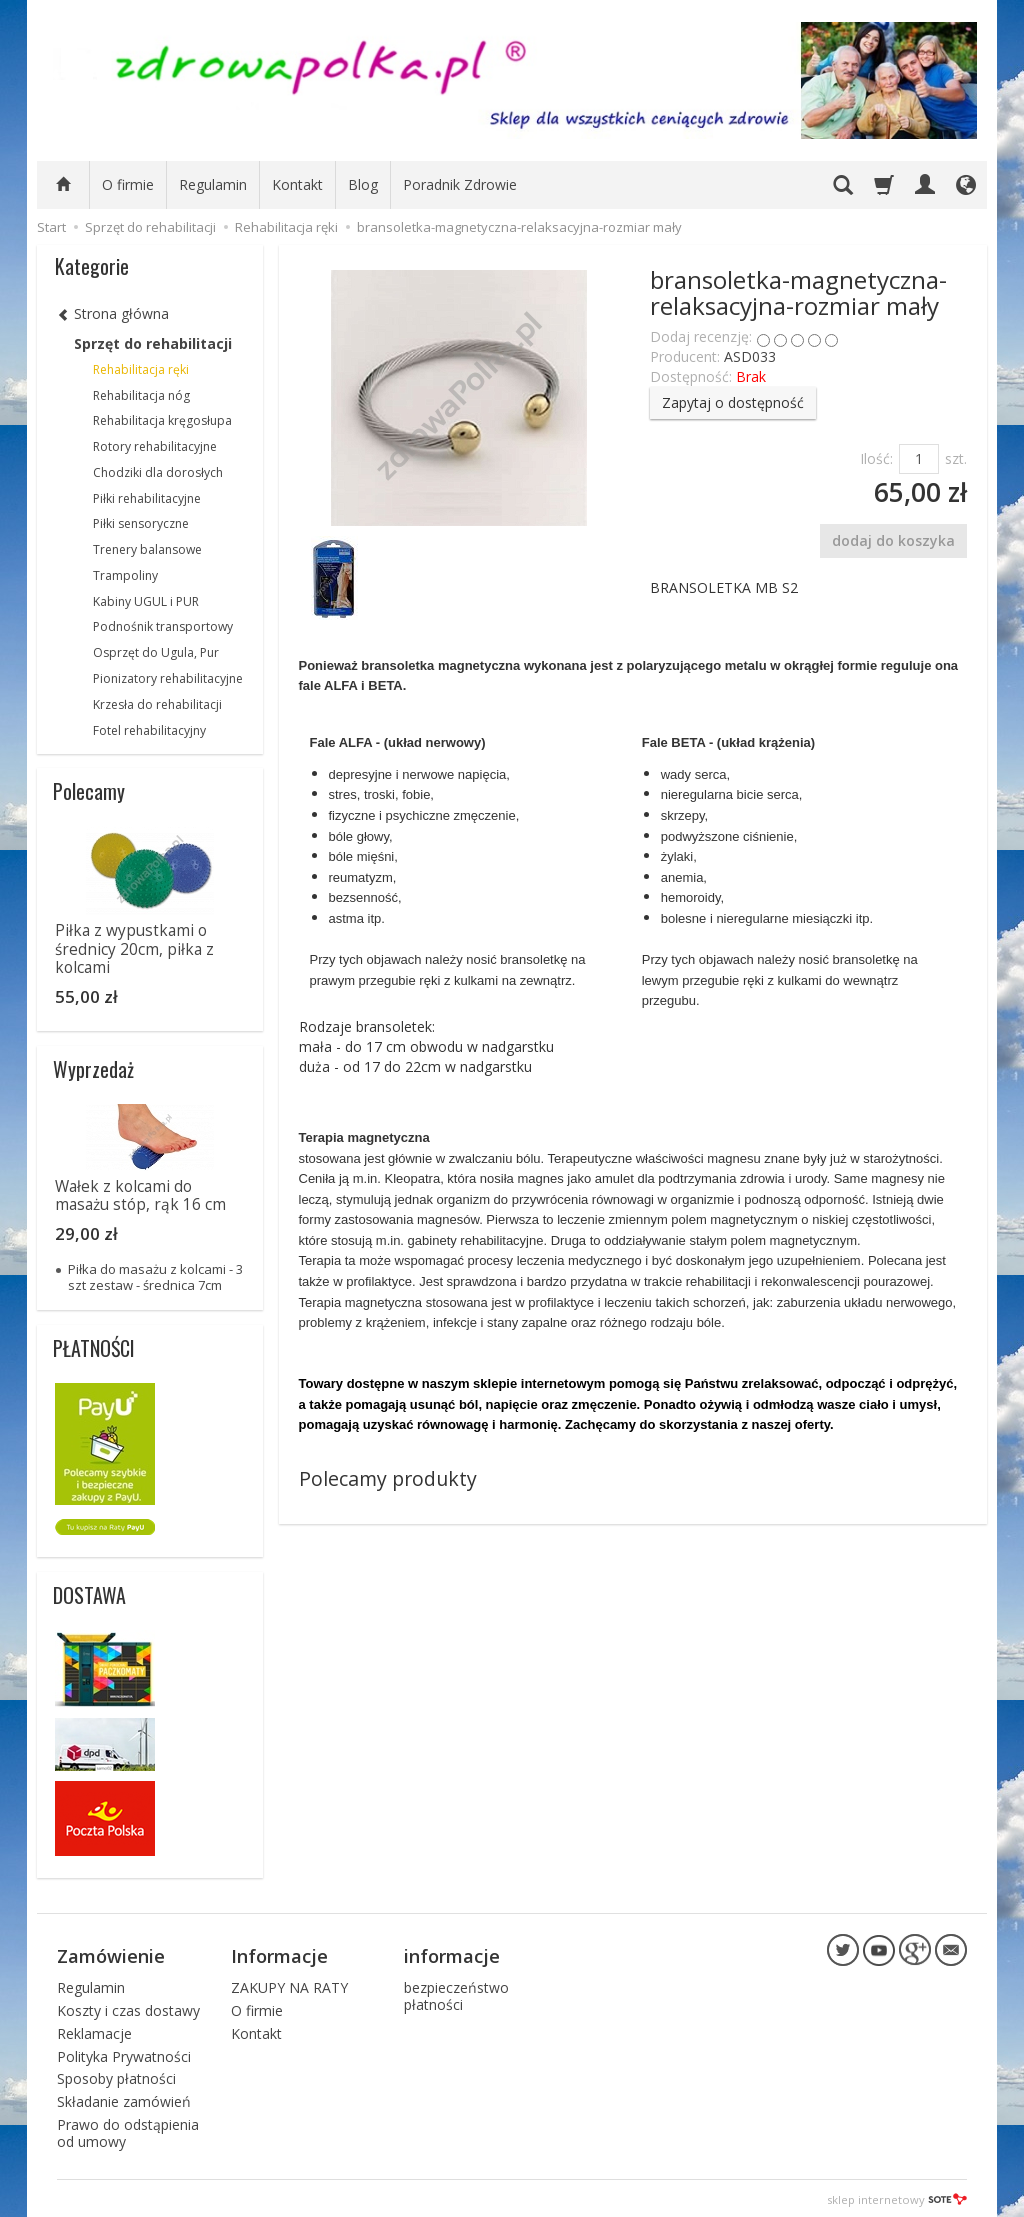 This screenshot has height=2217, width=1024. What do you see at coordinates (94, 2030) in the screenshot?
I see `Reklamacje` at bounding box center [94, 2030].